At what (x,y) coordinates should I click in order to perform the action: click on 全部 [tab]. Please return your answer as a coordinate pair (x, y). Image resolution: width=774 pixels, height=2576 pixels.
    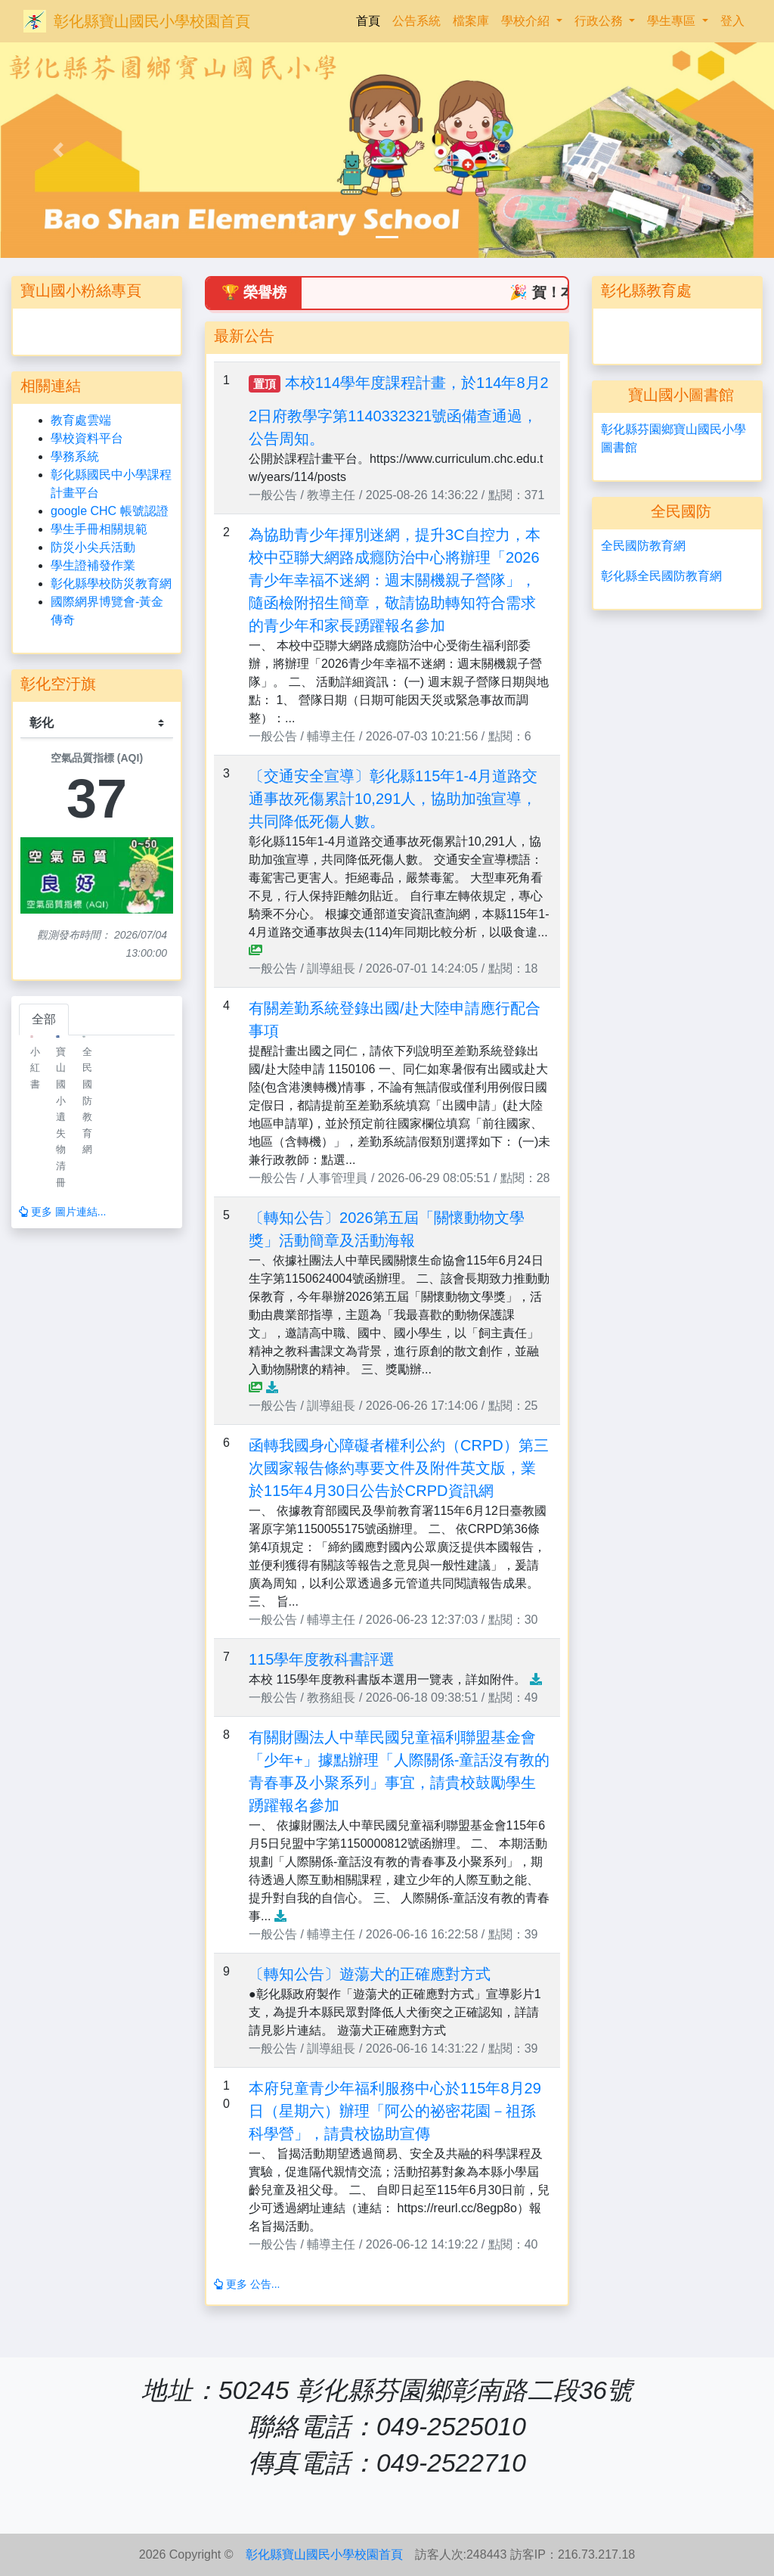
    Looking at the image, I should click on (44, 1019).